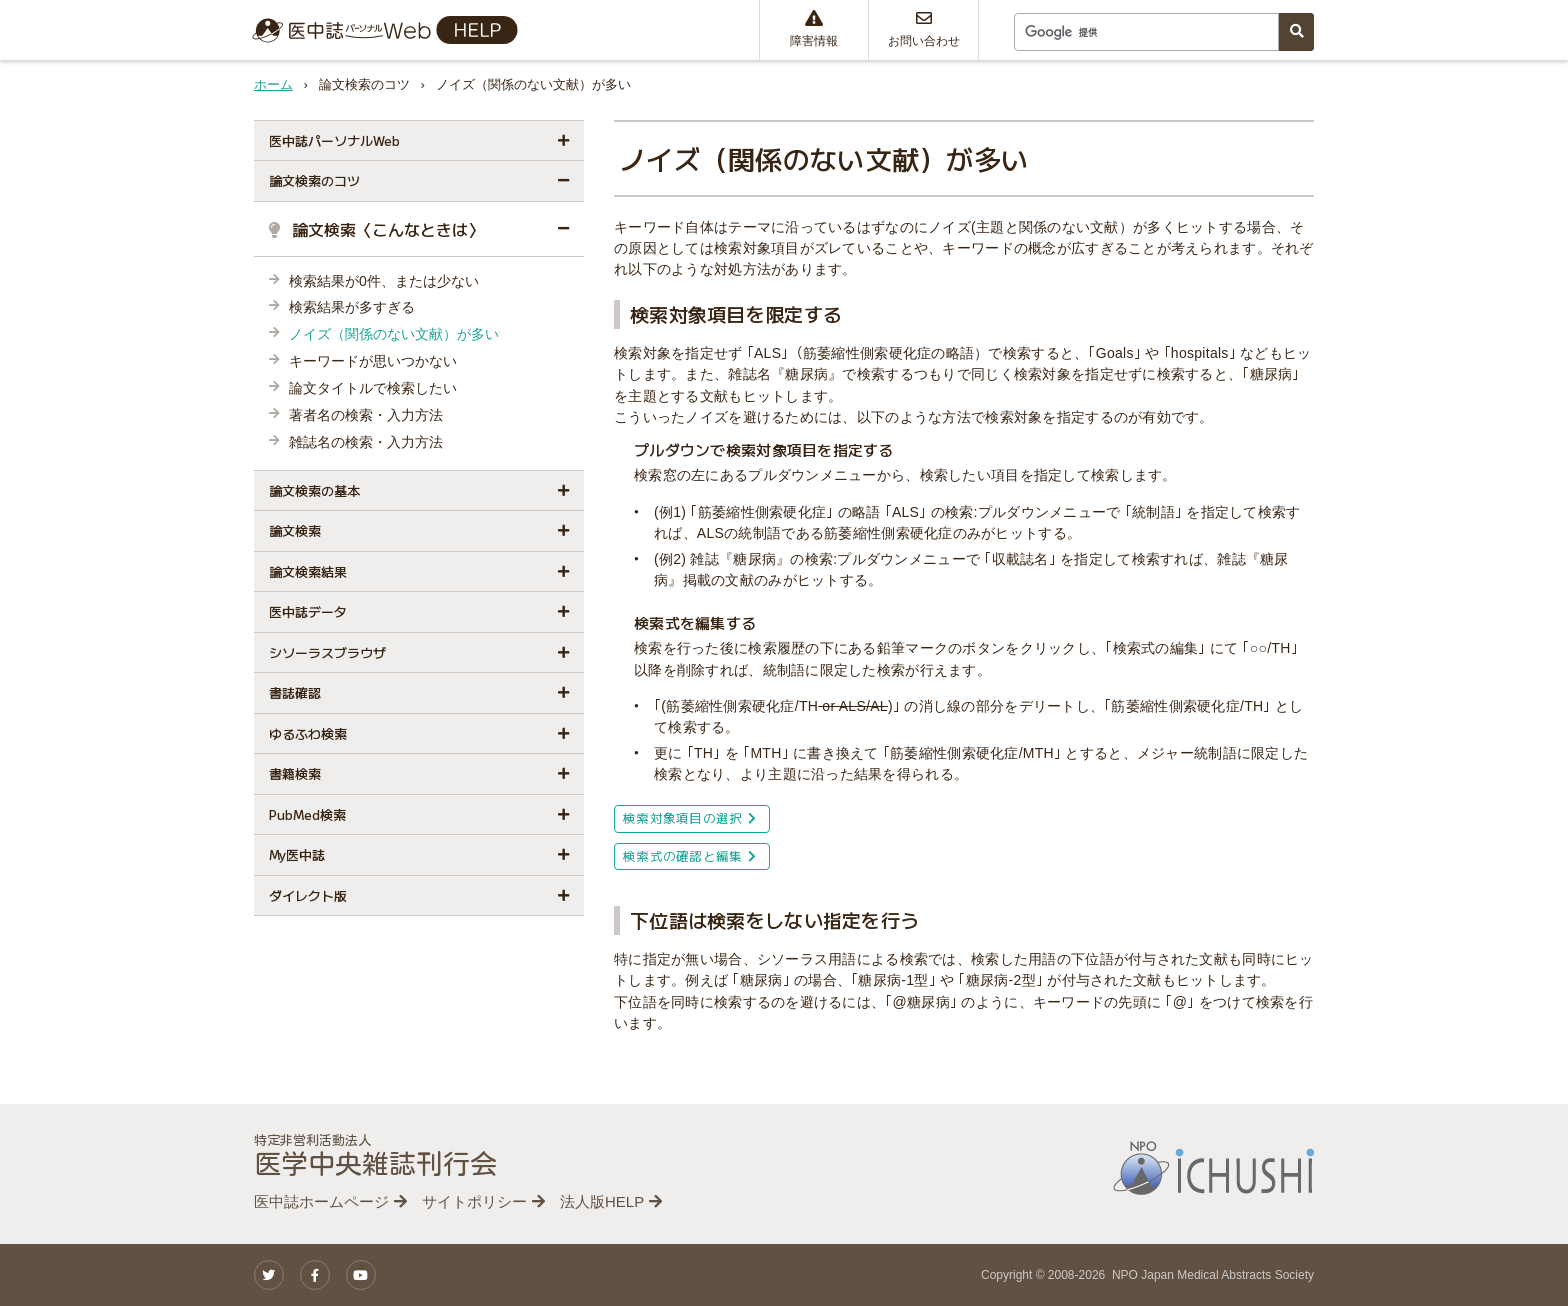 The image size is (1568, 1306). Describe the element at coordinates (689, 817) in the screenshot. I see `検索対象項目の選択` at that location.